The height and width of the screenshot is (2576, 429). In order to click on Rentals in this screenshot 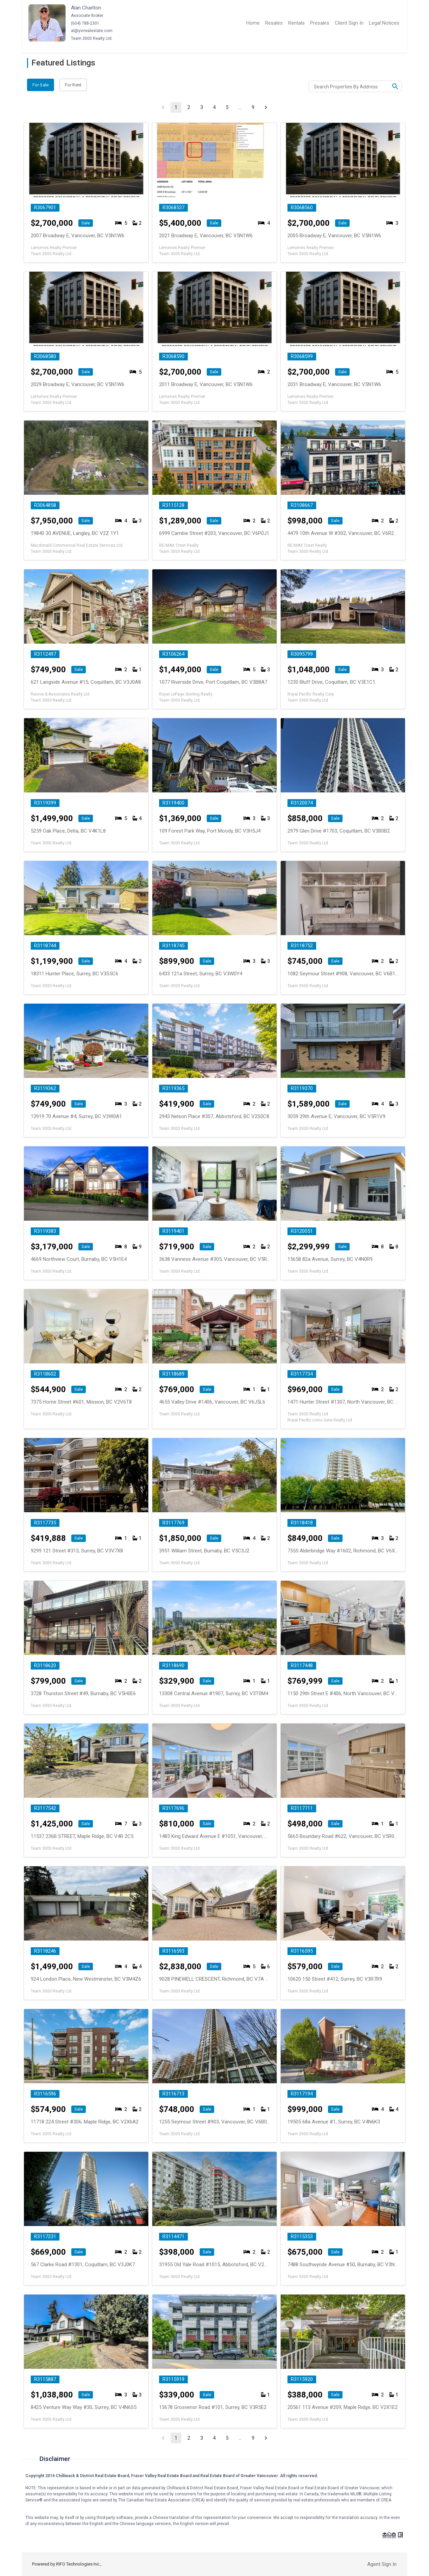, I will do `click(296, 23)`.